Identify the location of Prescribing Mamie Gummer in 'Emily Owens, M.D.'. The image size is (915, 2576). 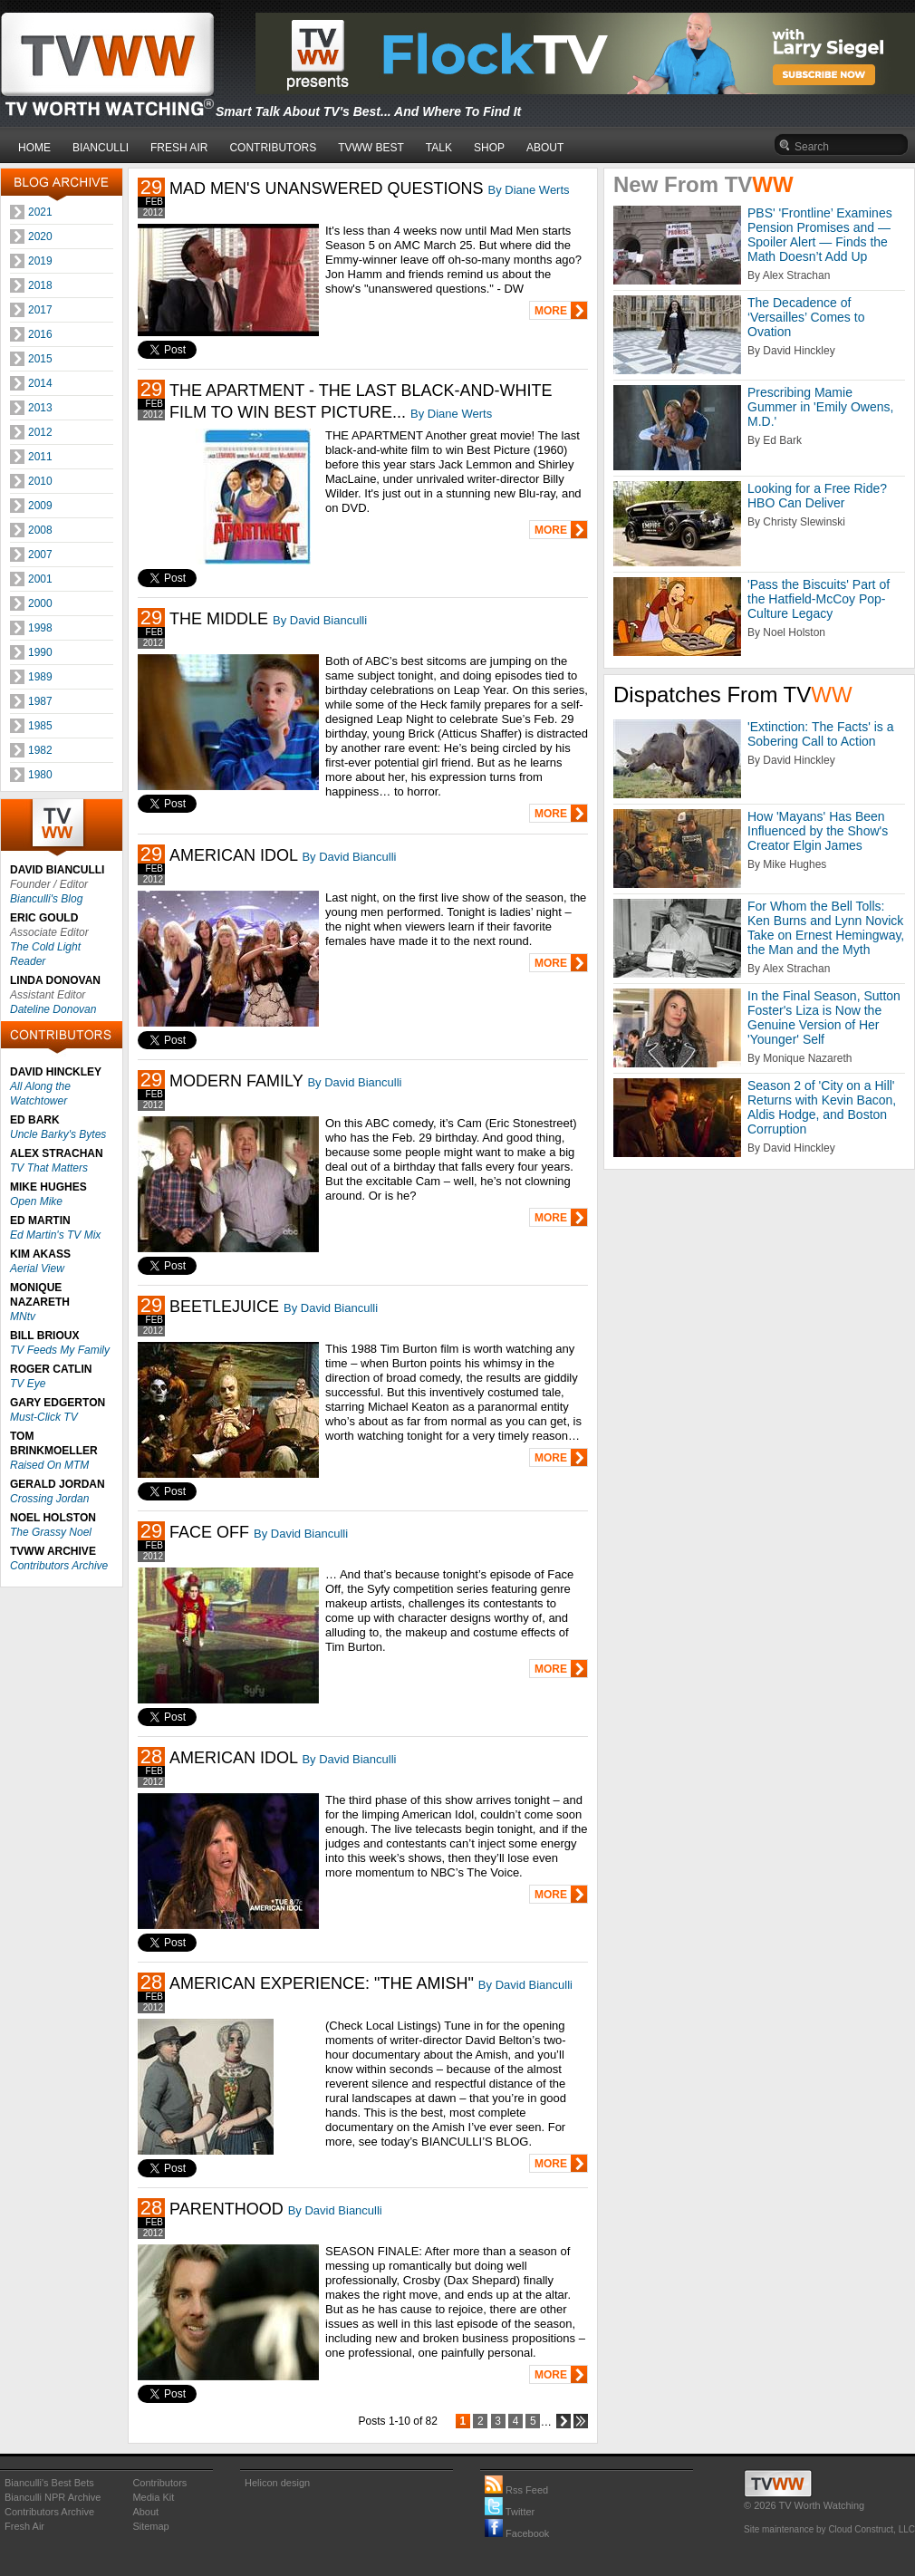
(820, 407).